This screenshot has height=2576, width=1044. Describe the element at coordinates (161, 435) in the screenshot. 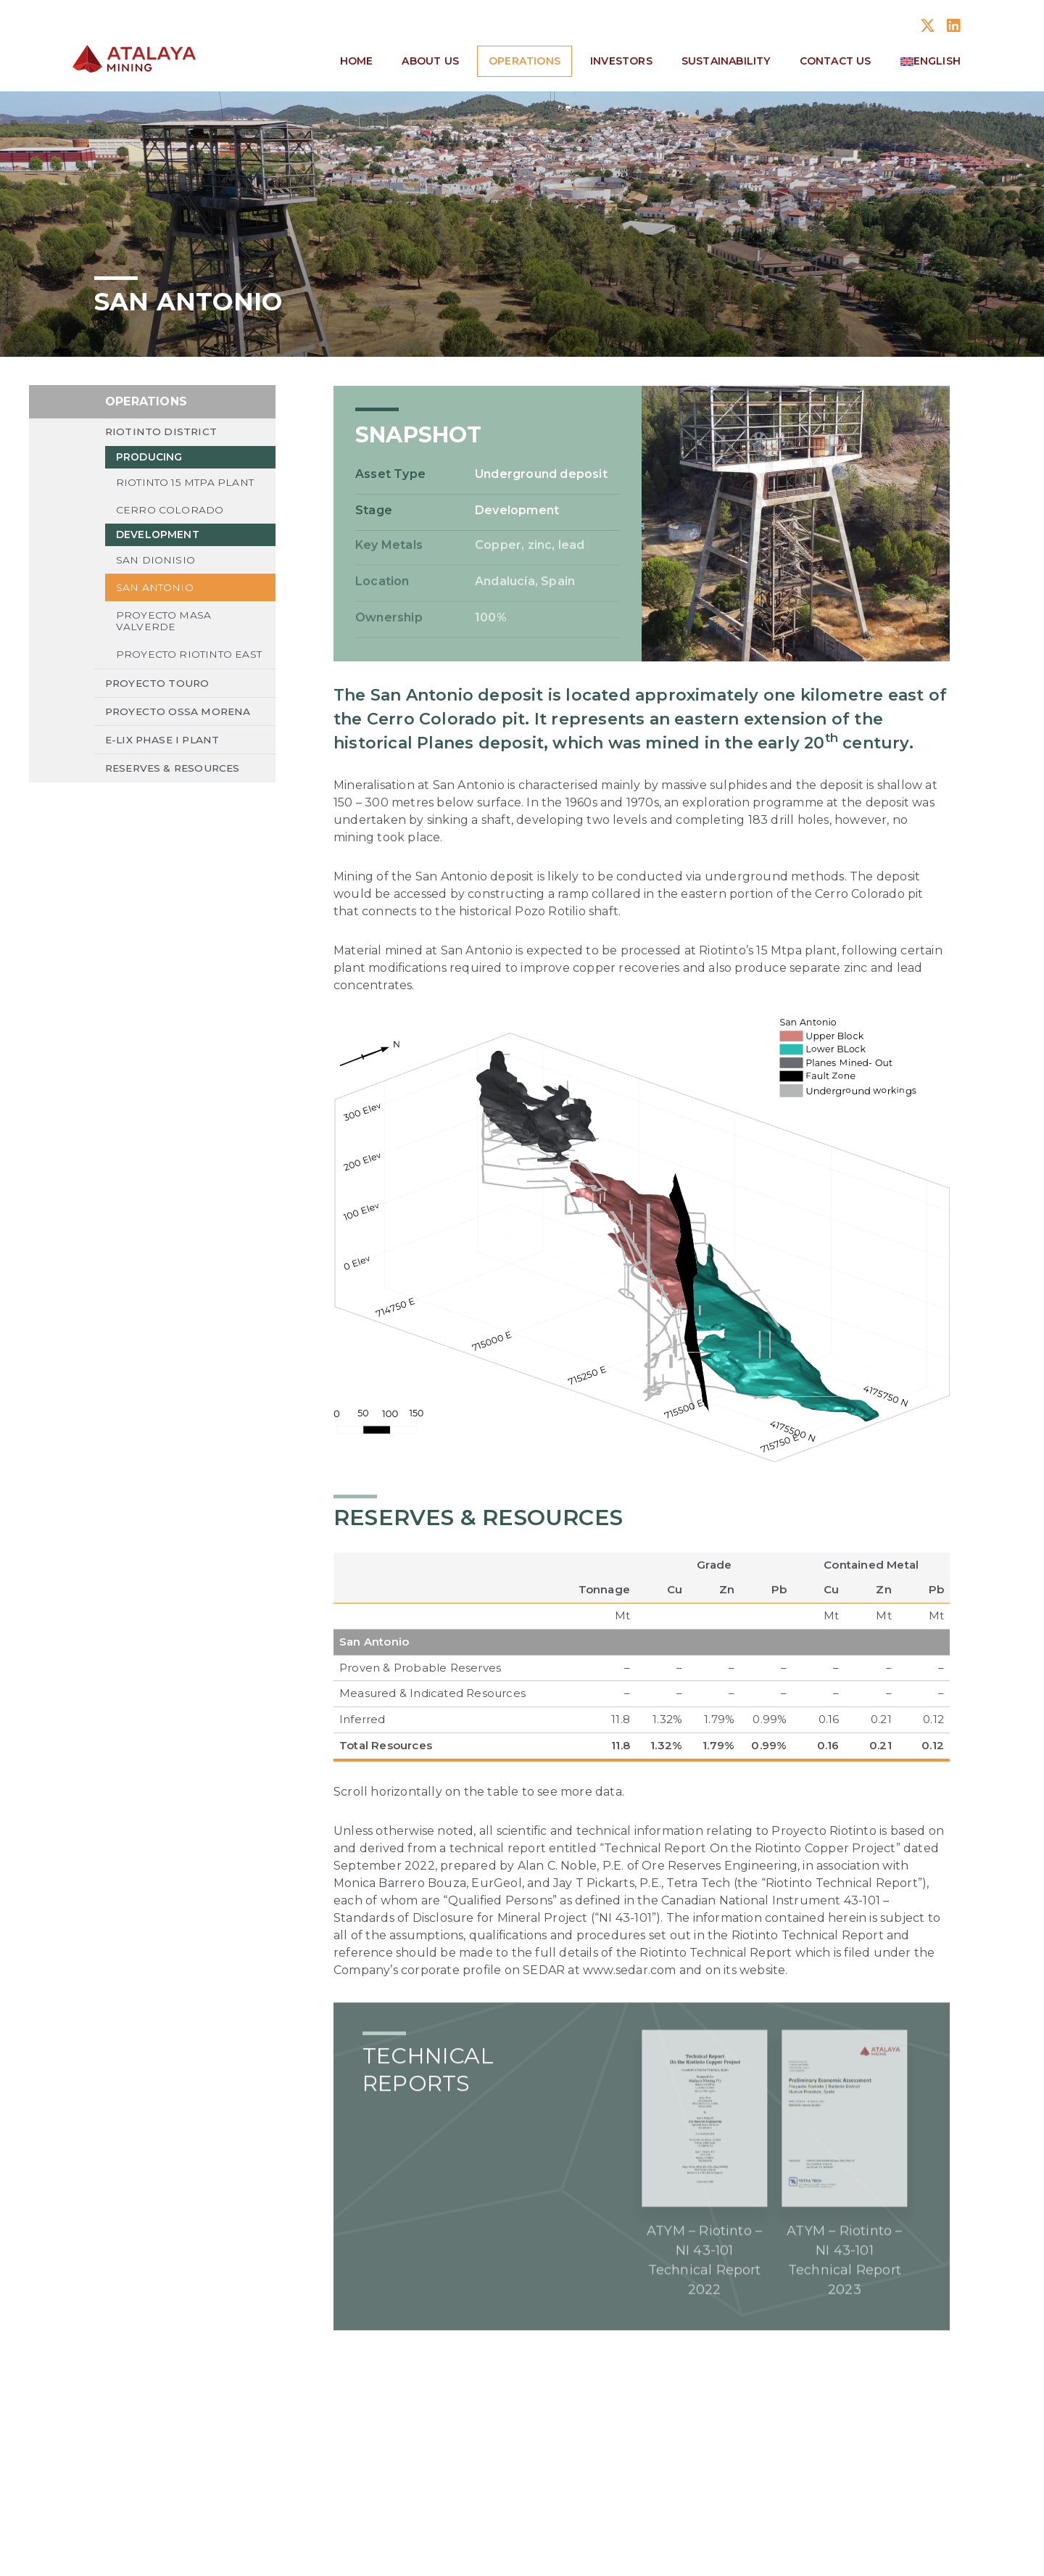

I see `Riotinto District` at that location.